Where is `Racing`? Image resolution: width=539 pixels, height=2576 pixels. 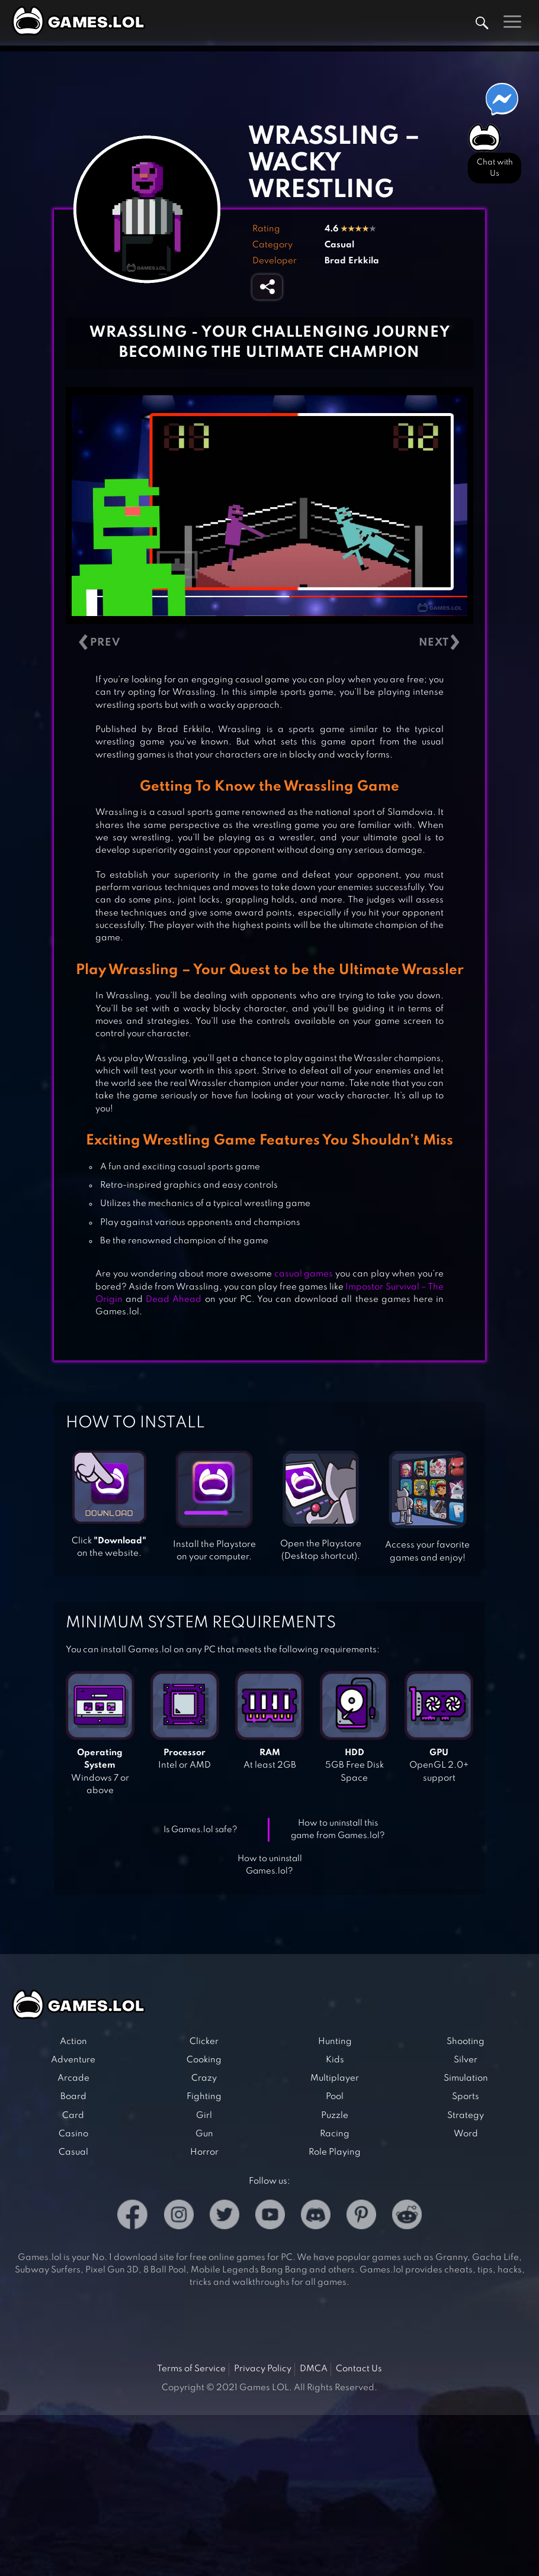 Racing is located at coordinates (334, 2134).